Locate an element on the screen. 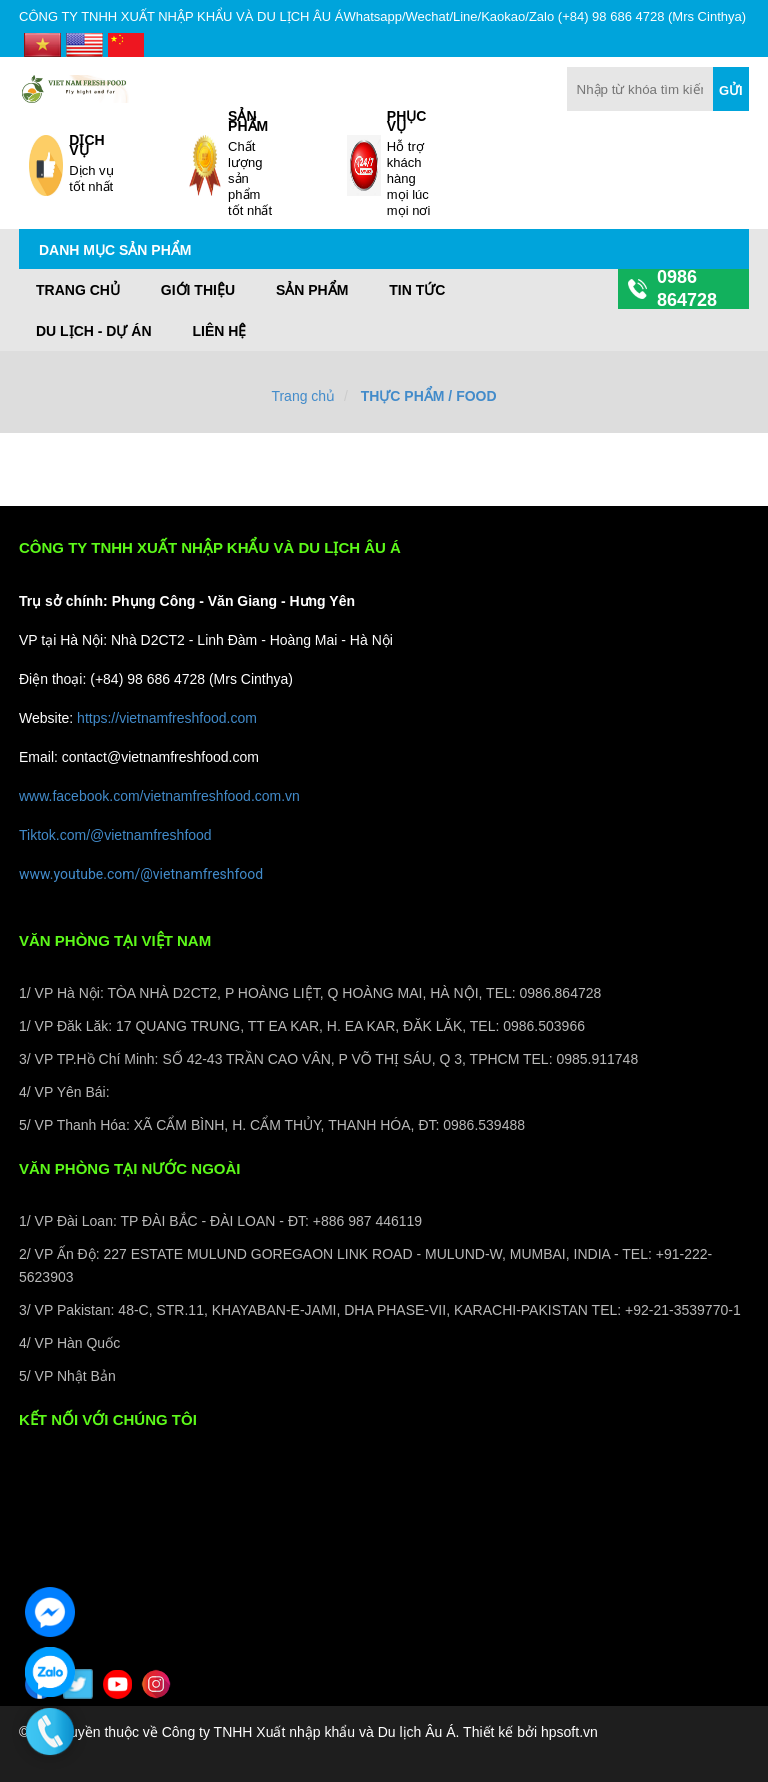  1/ VP Đài Loan: TP ĐÀI BẮC - ĐÀI LOAN - ĐT: +886 987 446119 is located at coordinates (220, 1221).